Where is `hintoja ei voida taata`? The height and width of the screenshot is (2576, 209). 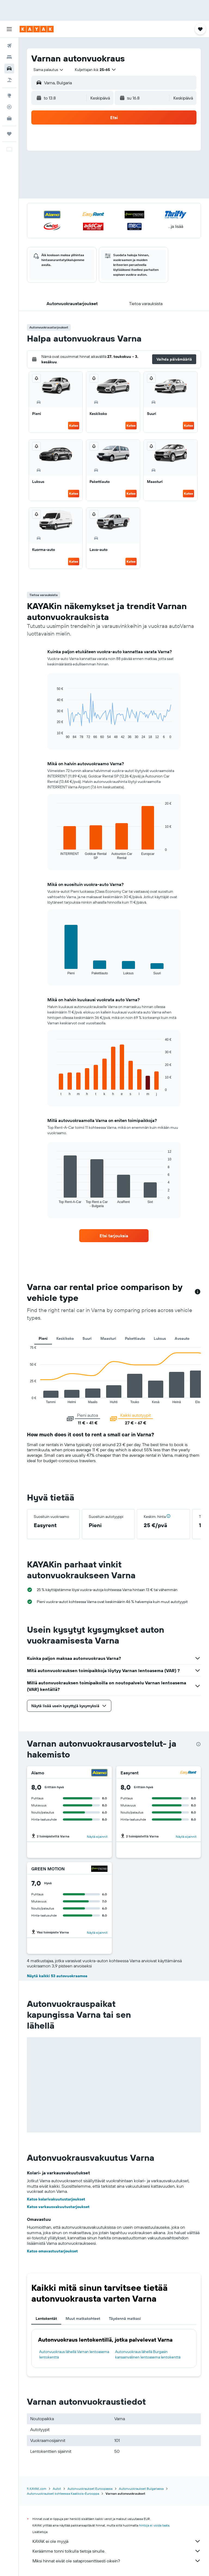 hintoja ei voida taata is located at coordinates (154, 2525).